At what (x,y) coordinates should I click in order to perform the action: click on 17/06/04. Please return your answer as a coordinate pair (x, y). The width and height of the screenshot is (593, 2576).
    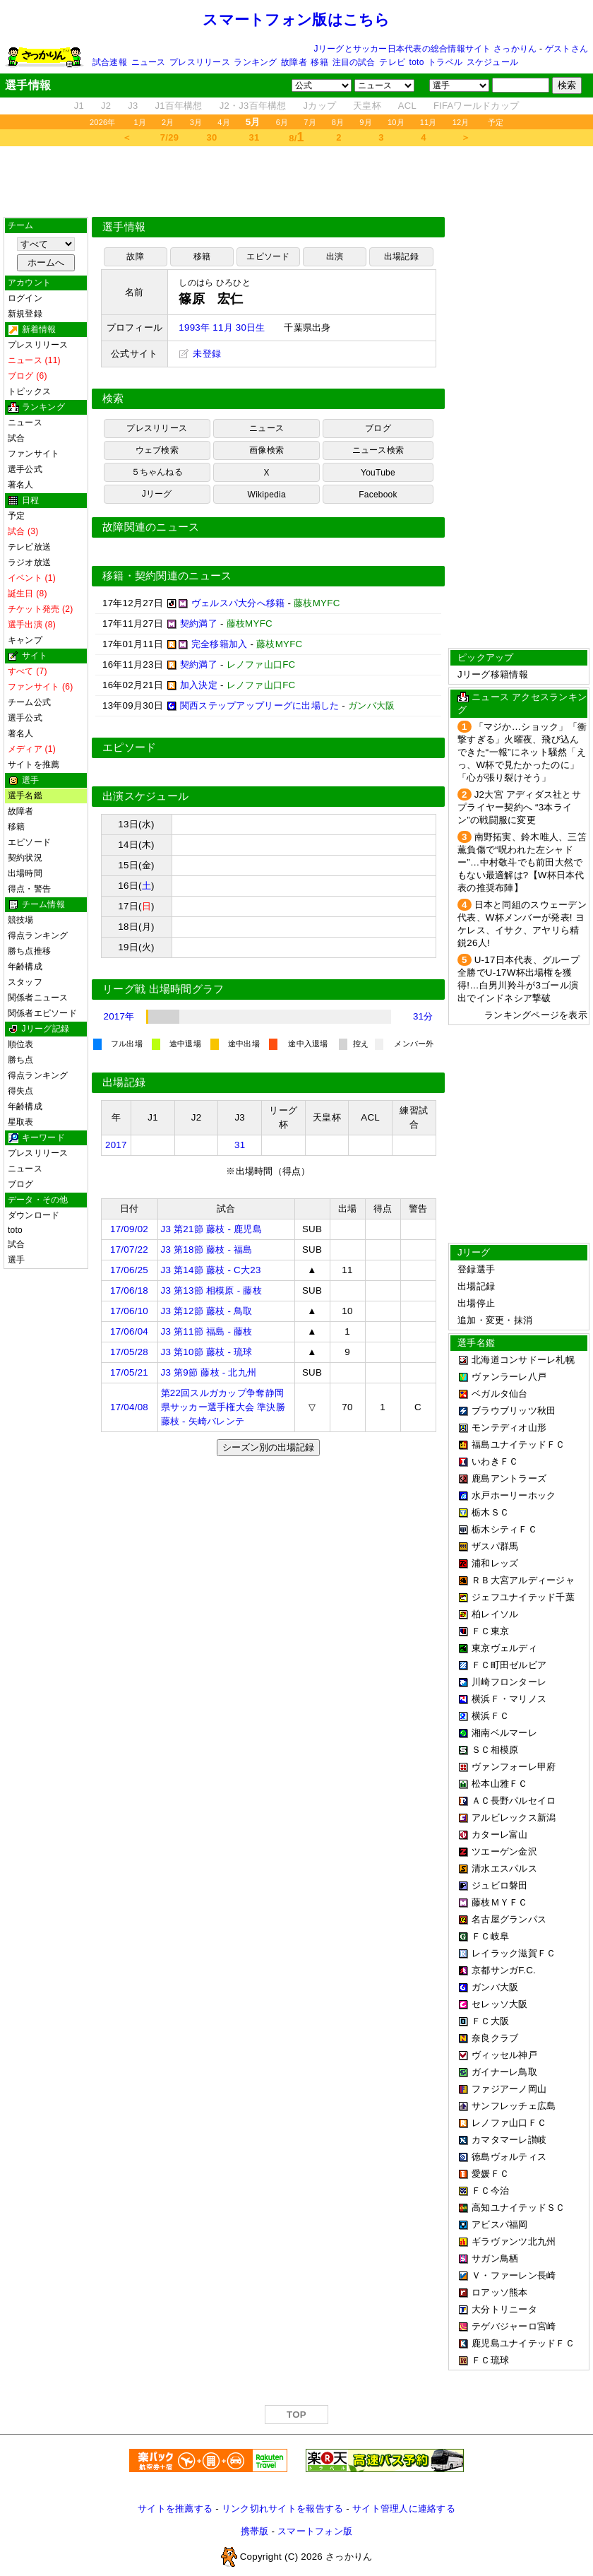
    Looking at the image, I should click on (129, 1331).